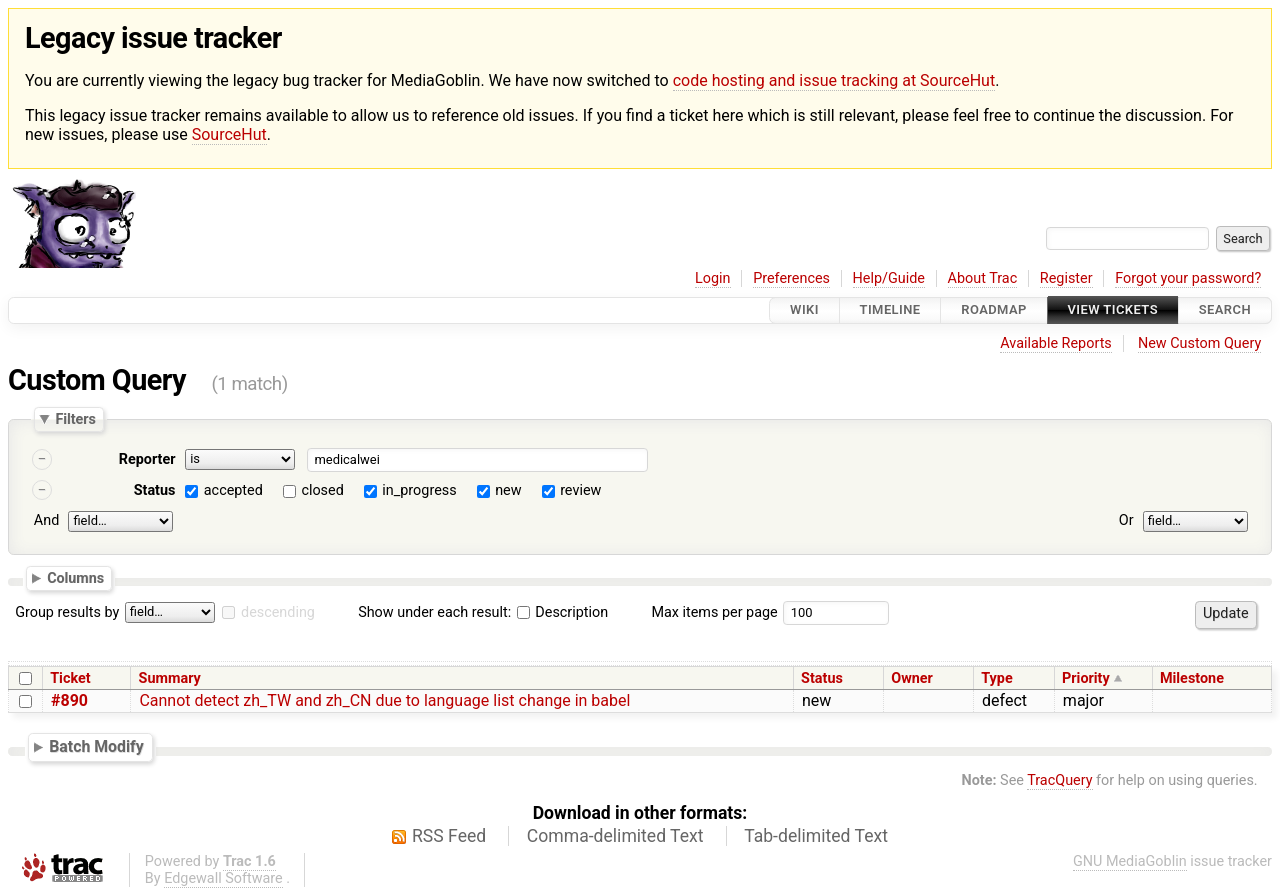 Image resolution: width=1280 pixels, height=896 pixels. What do you see at coordinates (384, 700) in the screenshot?
I see `Cannot detect zh_TW and zh_CN due to language list change in babel` at bounding box center [384, 700].